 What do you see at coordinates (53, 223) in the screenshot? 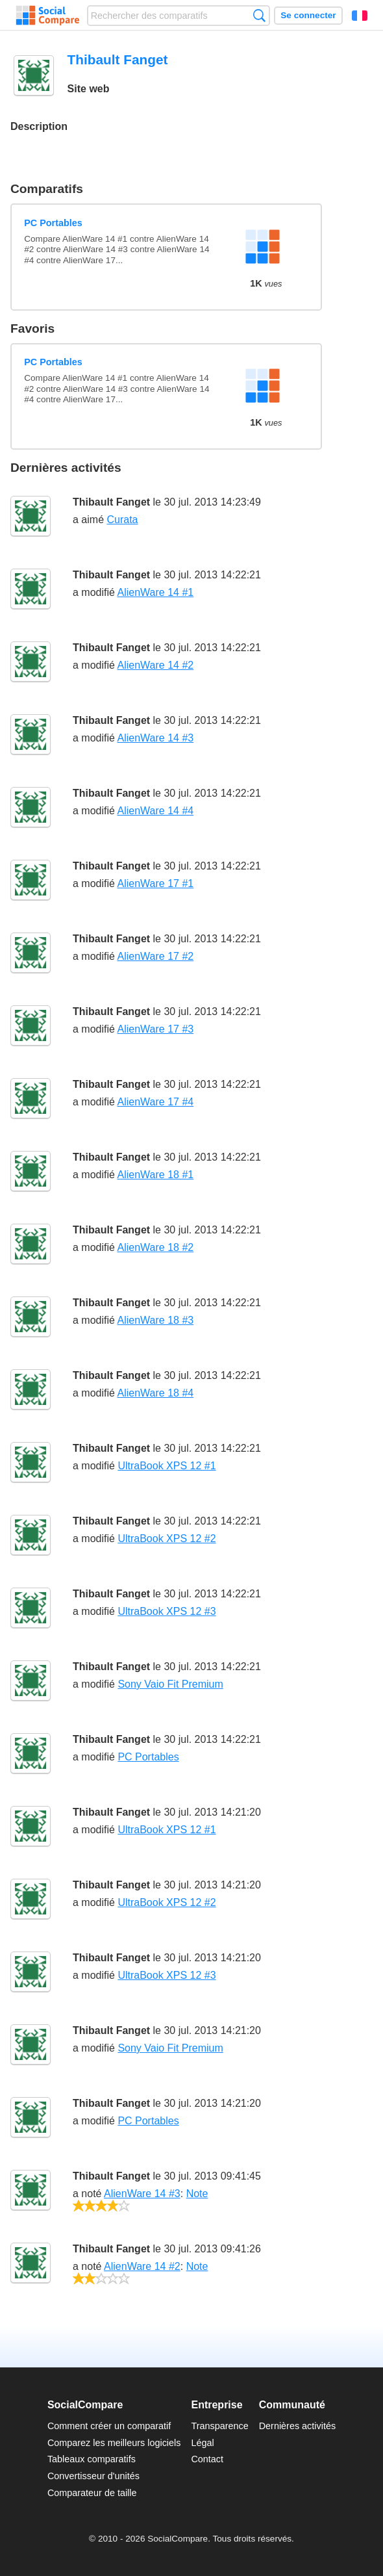
I see `PC Portables` at bounding box center [53, 223].